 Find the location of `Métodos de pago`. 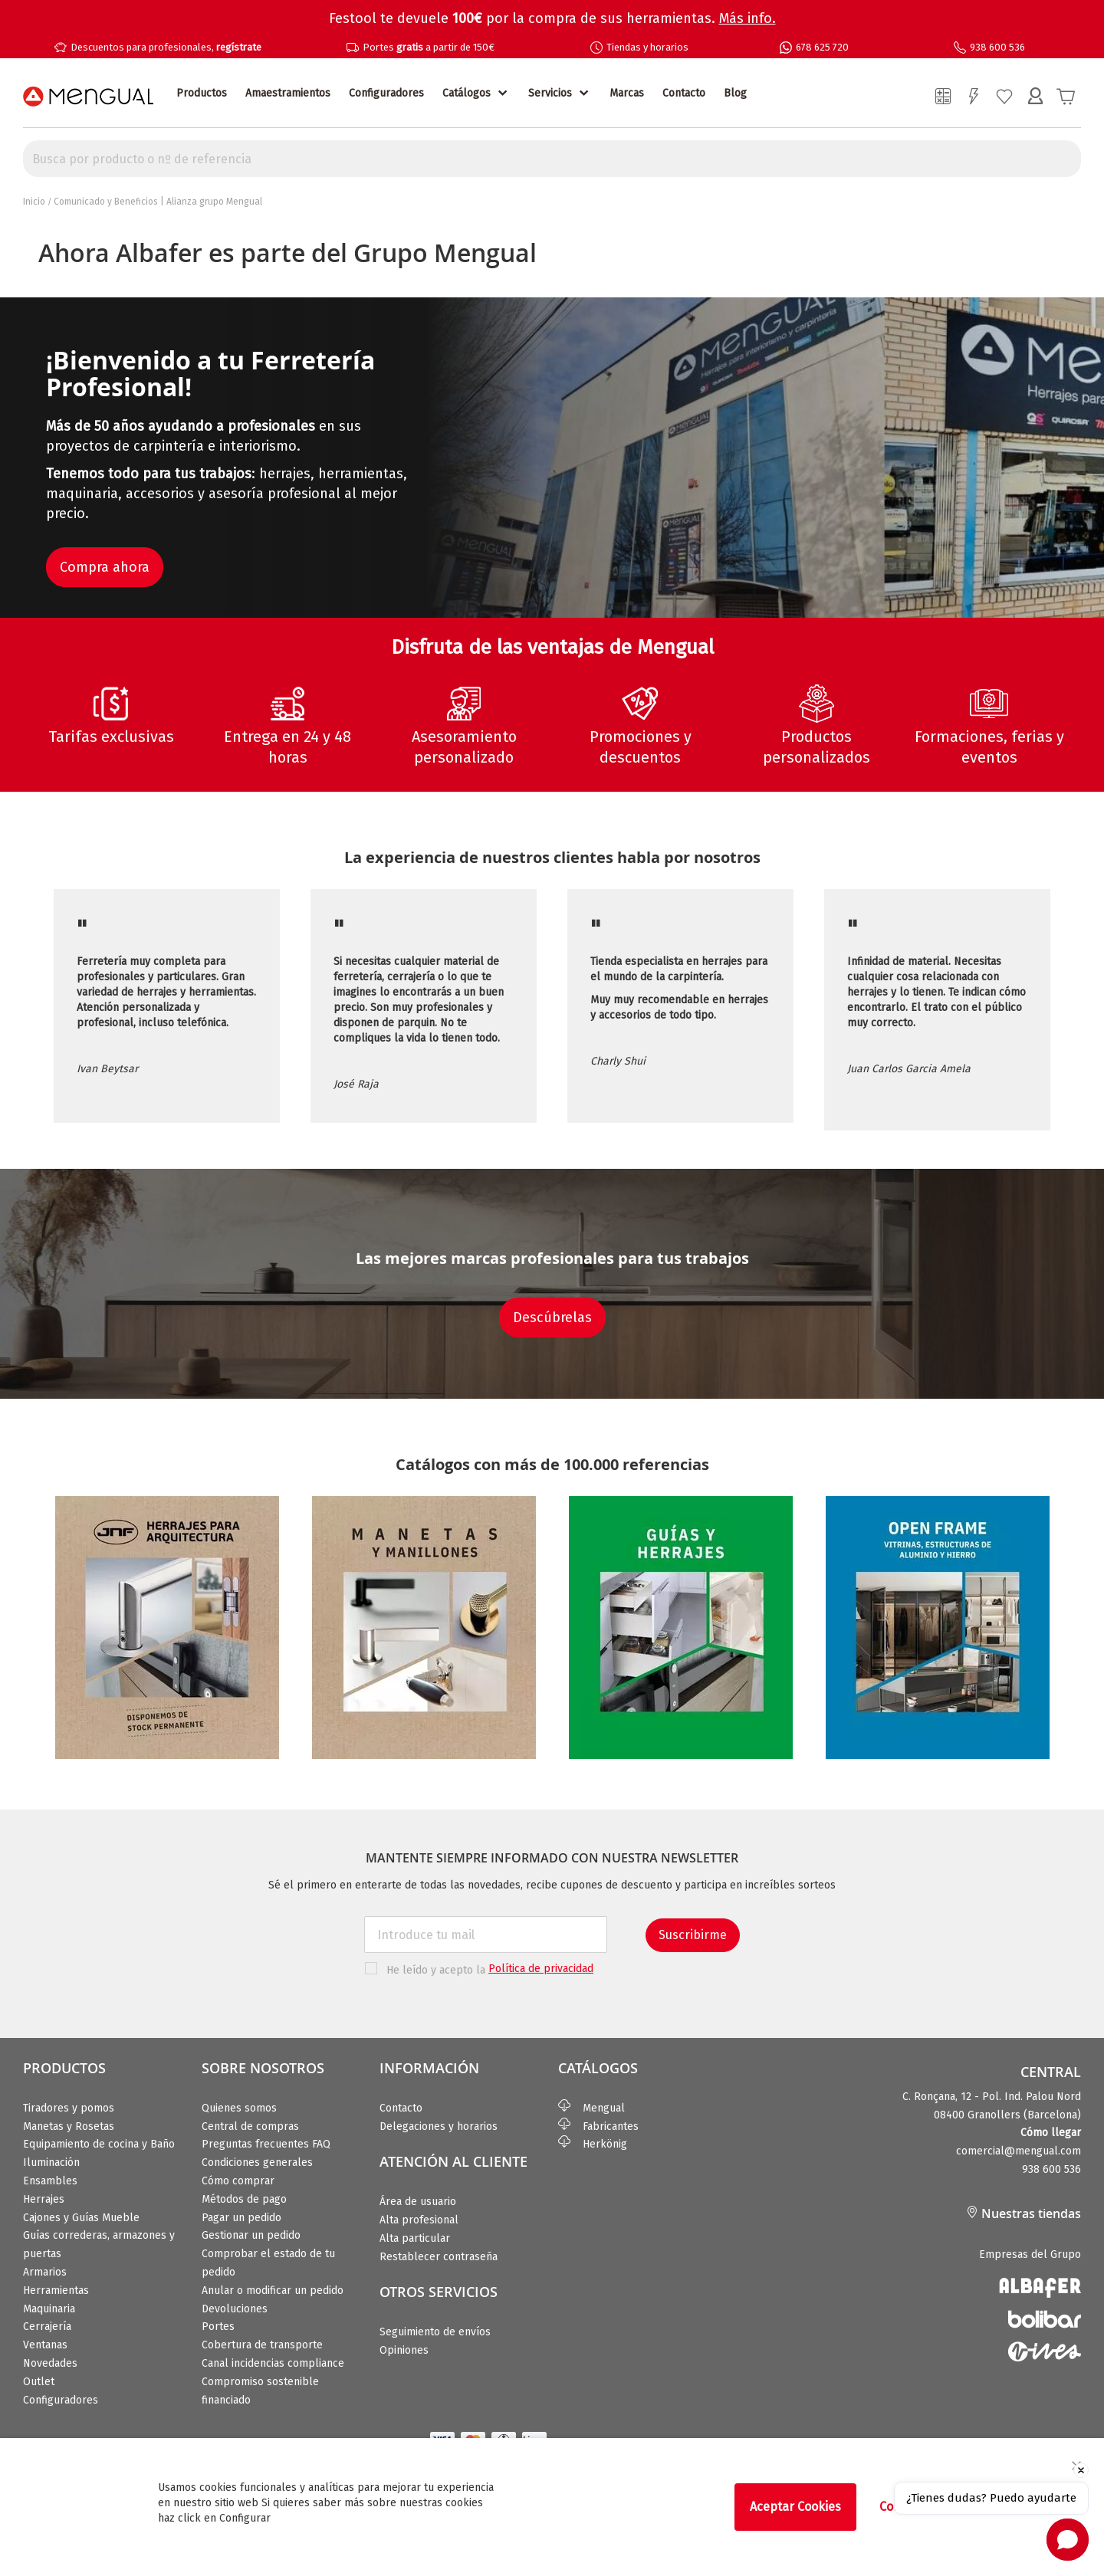

Métodos de pago is located at coordinates (244, 2199).